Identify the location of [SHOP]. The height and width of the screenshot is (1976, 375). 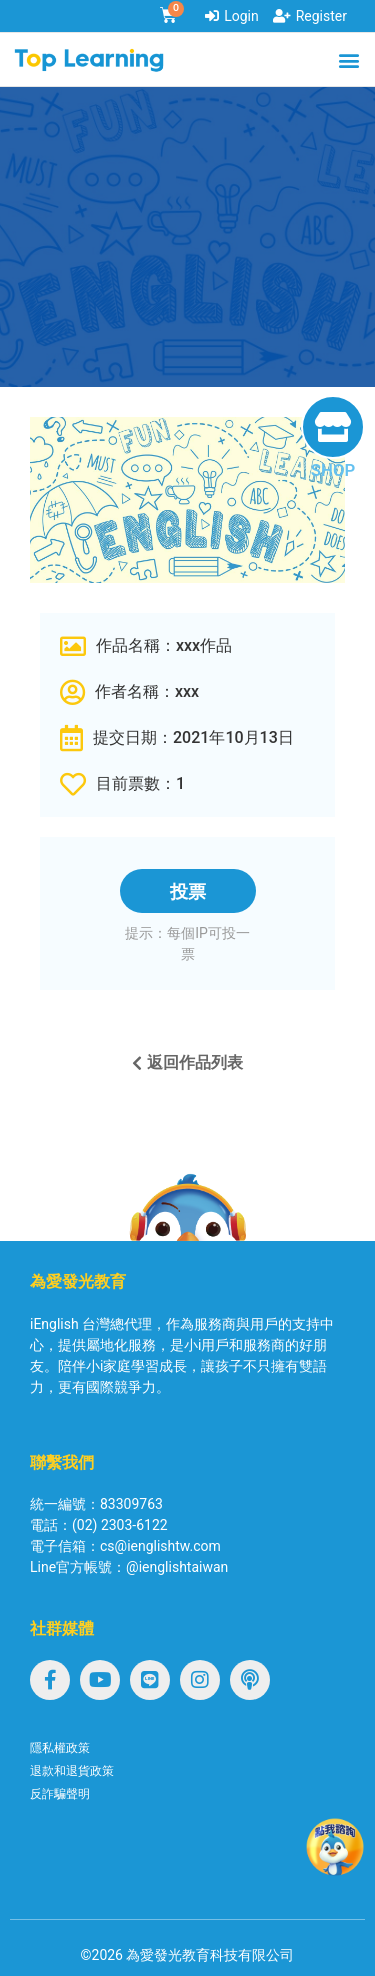
(333, 427).